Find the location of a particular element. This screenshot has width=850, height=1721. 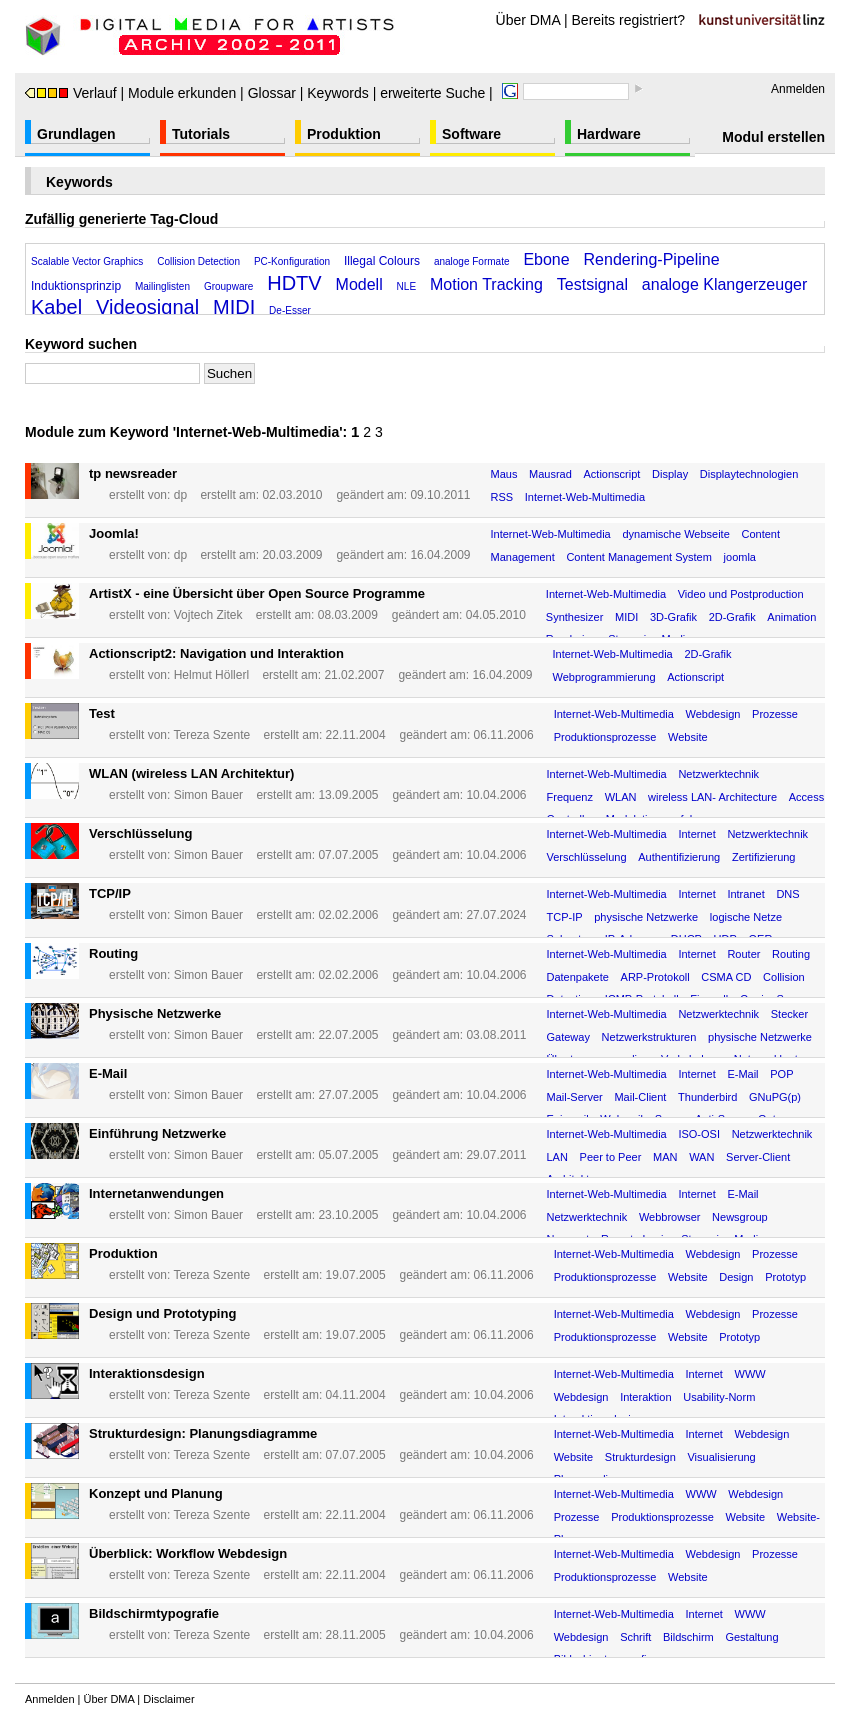

Prozesse is located at coordinates (775, 714).